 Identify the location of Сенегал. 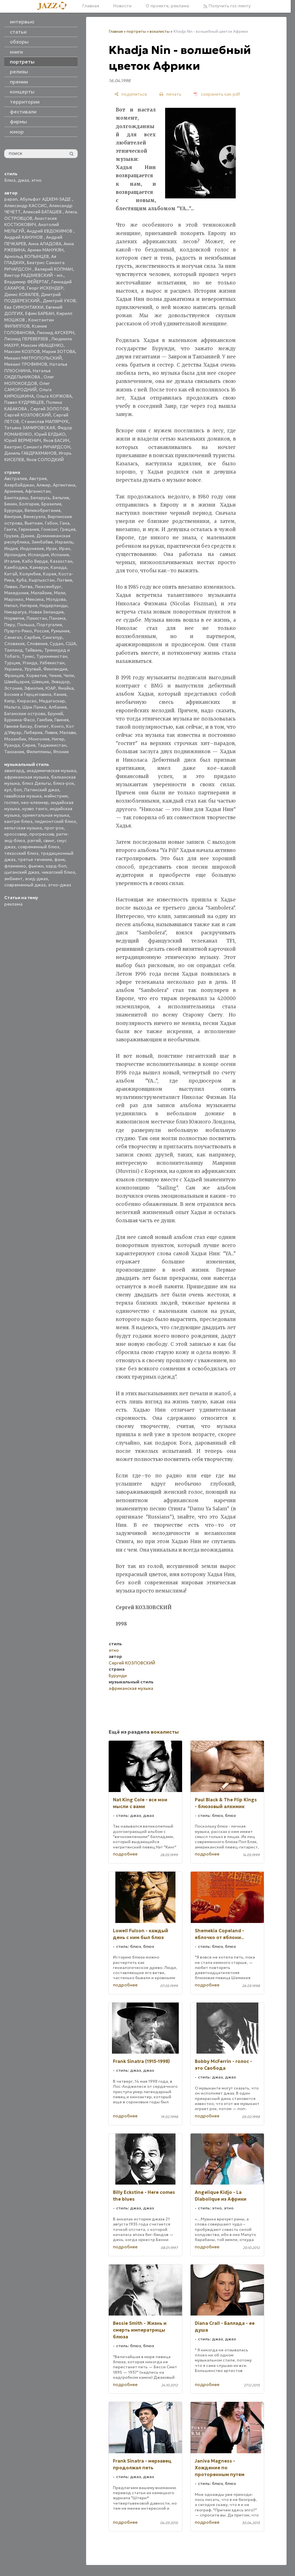
(13, 637).